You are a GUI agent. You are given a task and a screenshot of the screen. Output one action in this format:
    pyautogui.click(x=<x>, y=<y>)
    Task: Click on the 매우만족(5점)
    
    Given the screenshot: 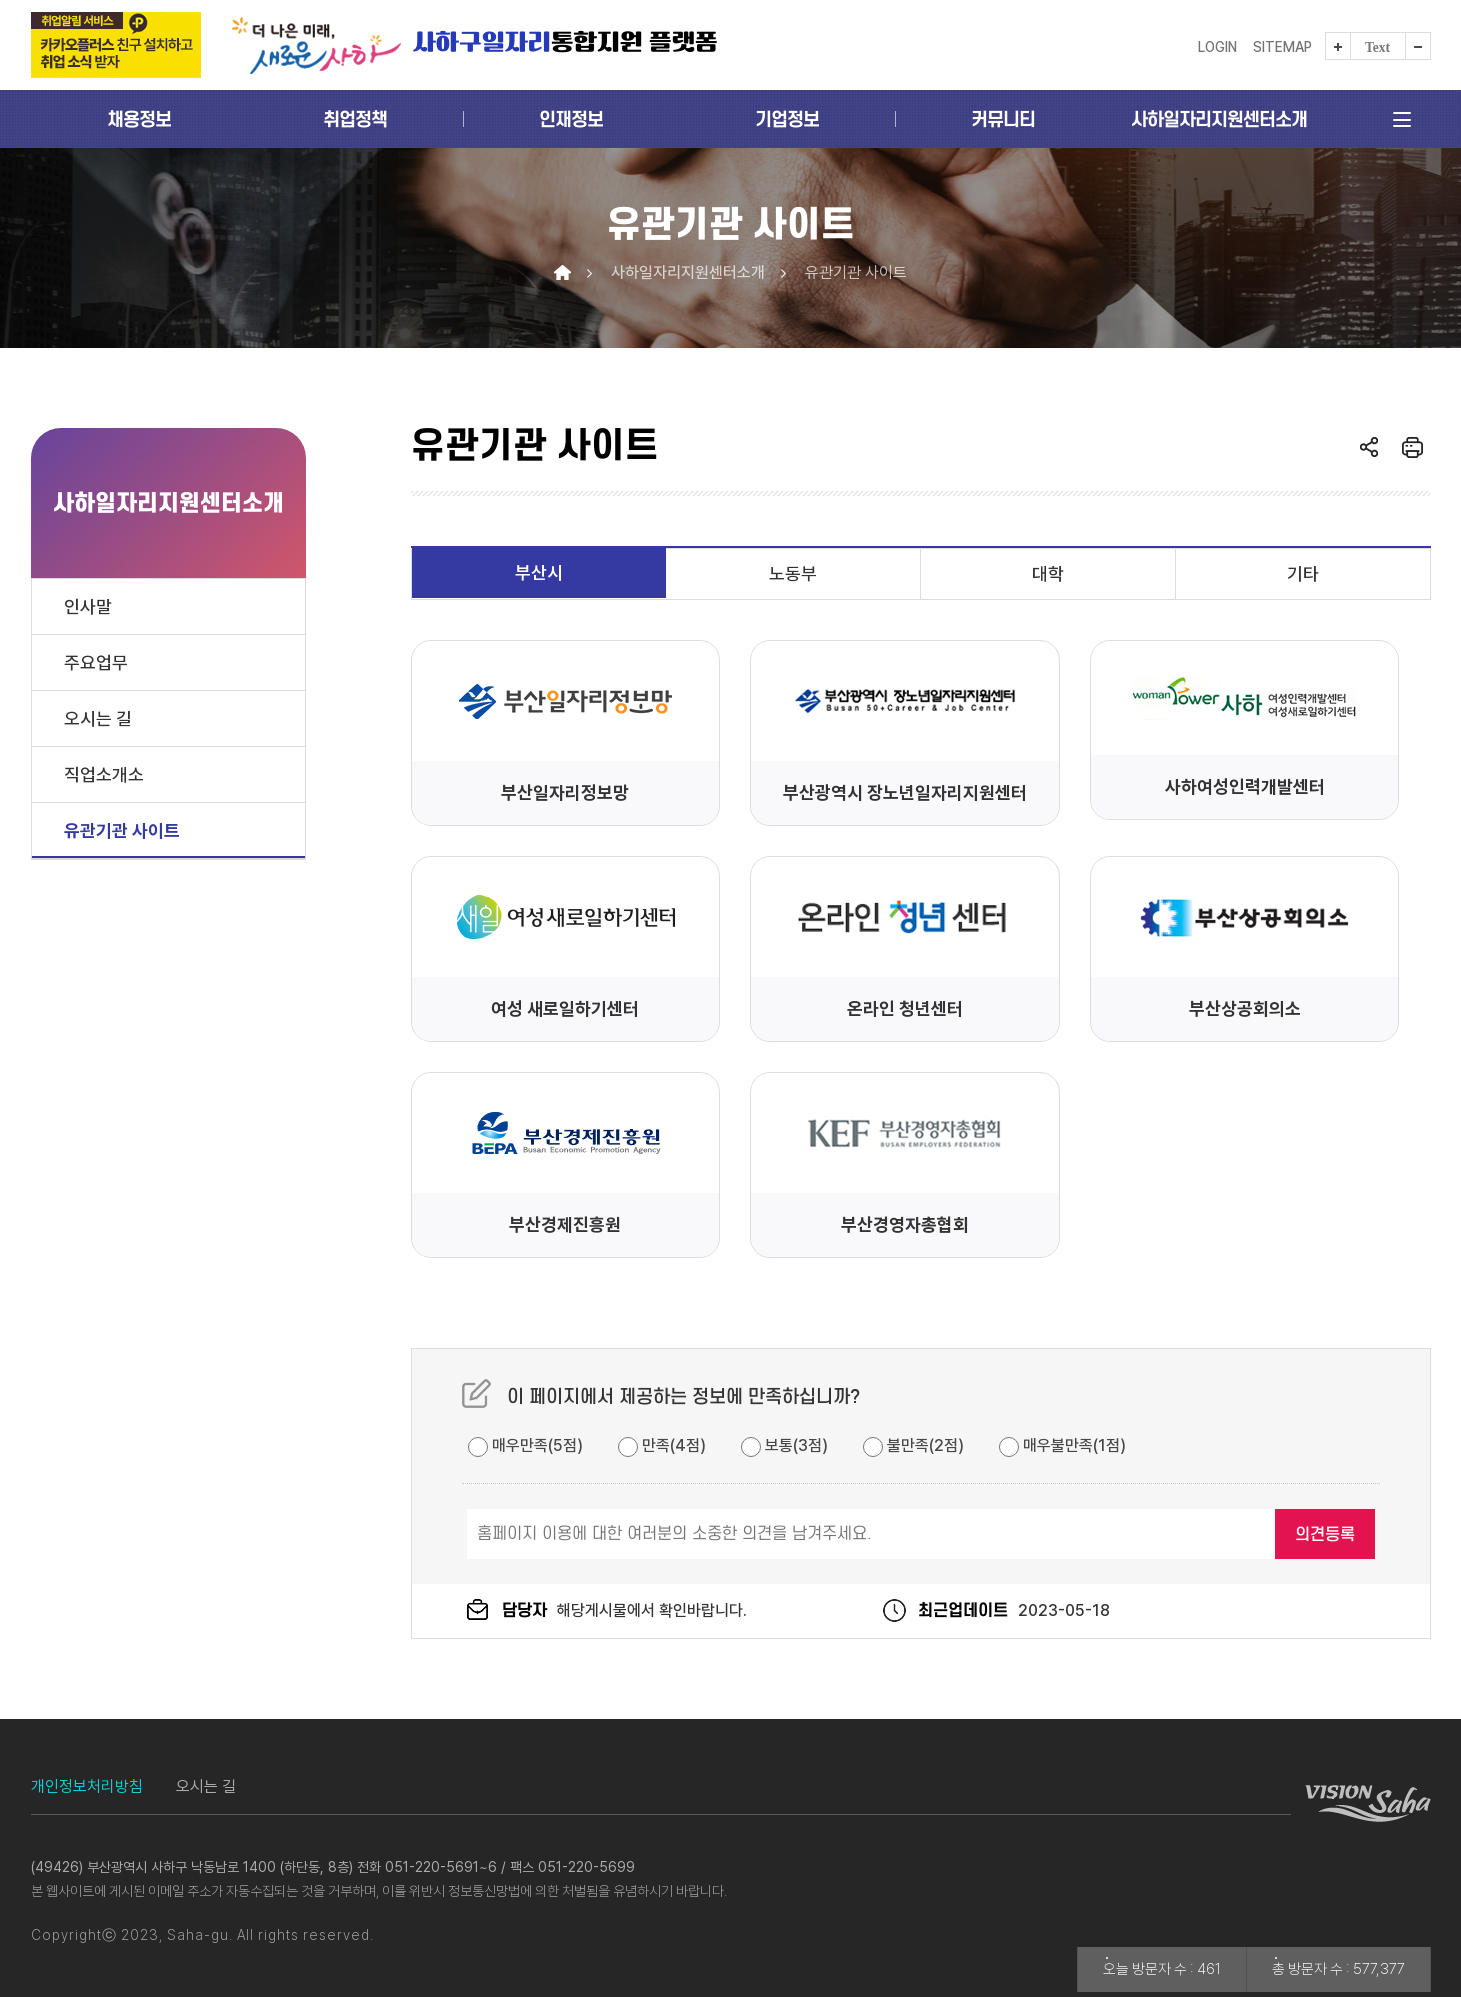 What is the action you would take?
    pyautogui.click(x=525, y=1445)
    